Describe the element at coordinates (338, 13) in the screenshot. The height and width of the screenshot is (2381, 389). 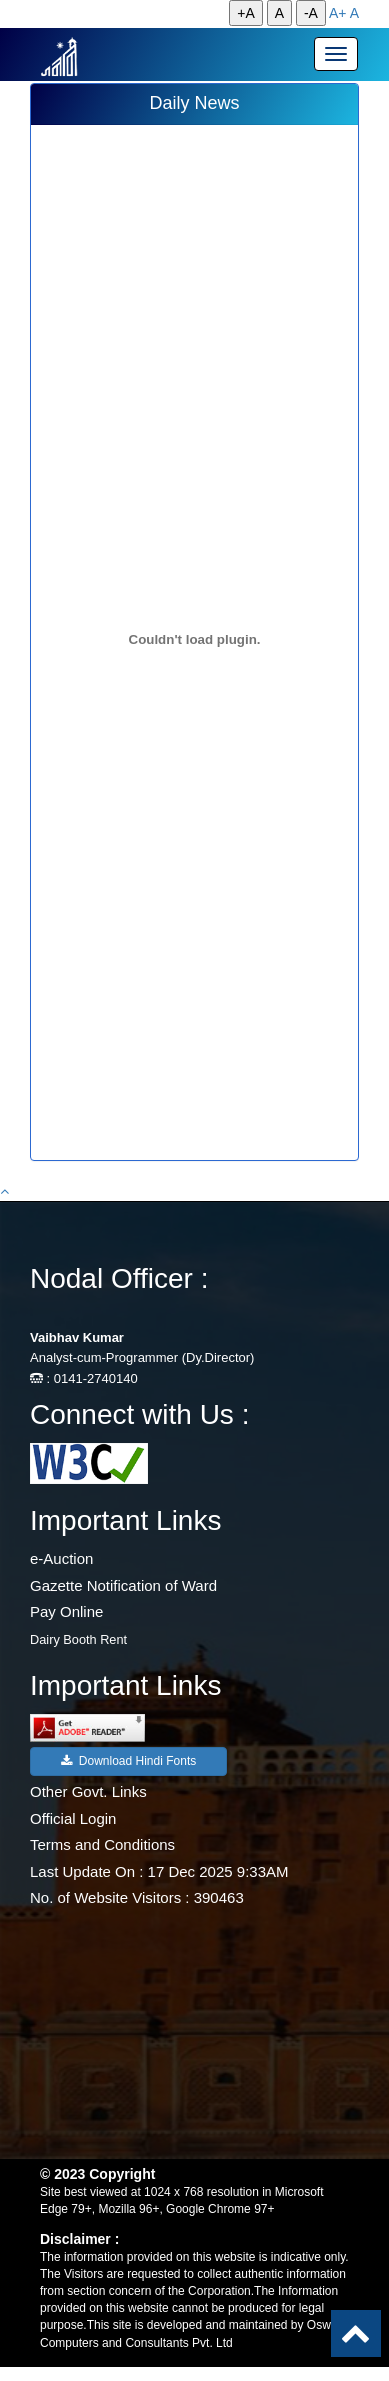
I see `A+` at that location.